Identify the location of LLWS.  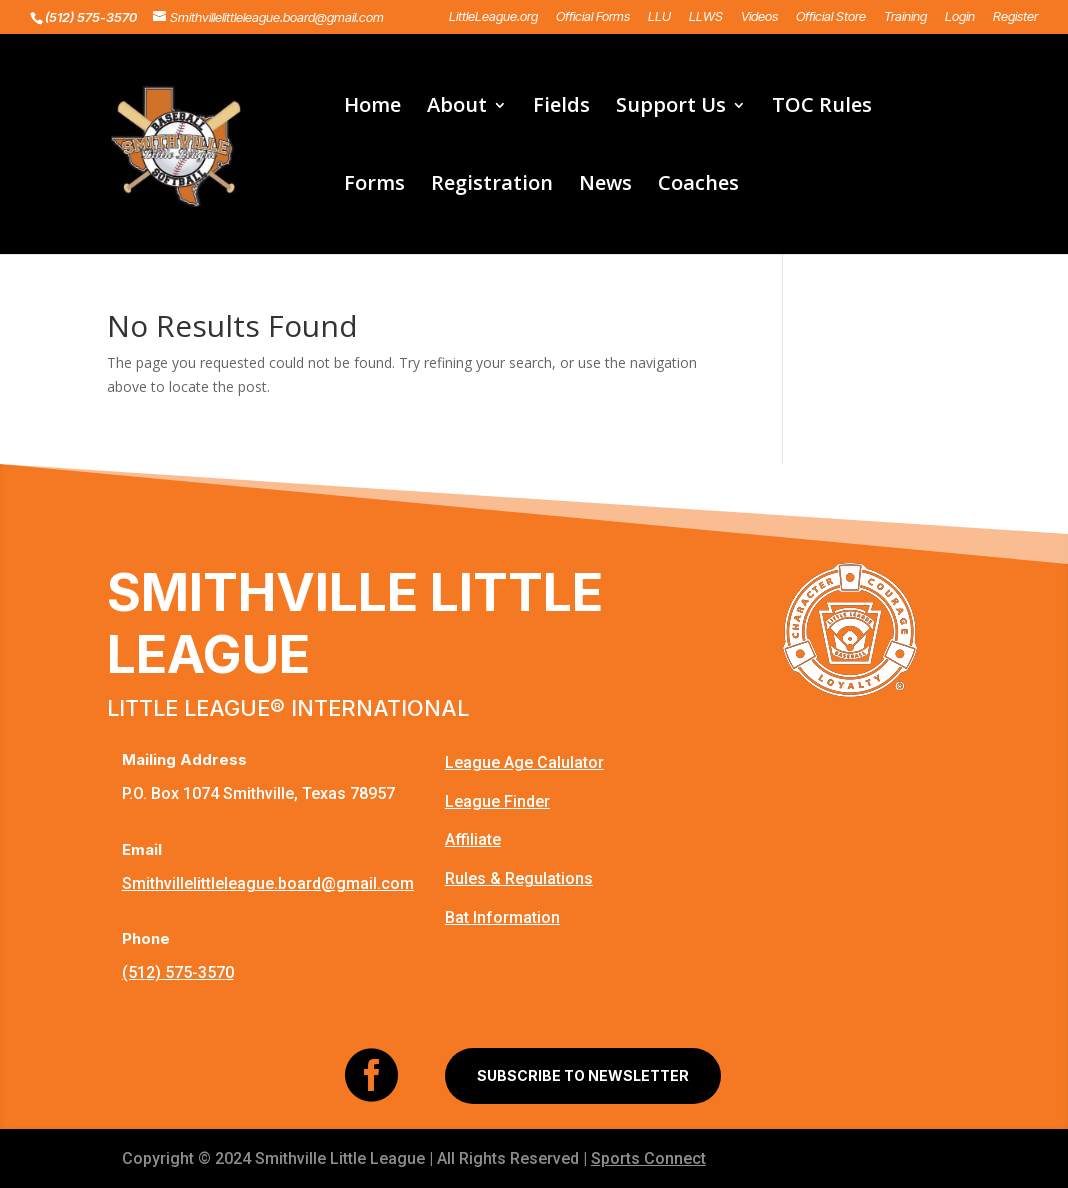
(706, 17).